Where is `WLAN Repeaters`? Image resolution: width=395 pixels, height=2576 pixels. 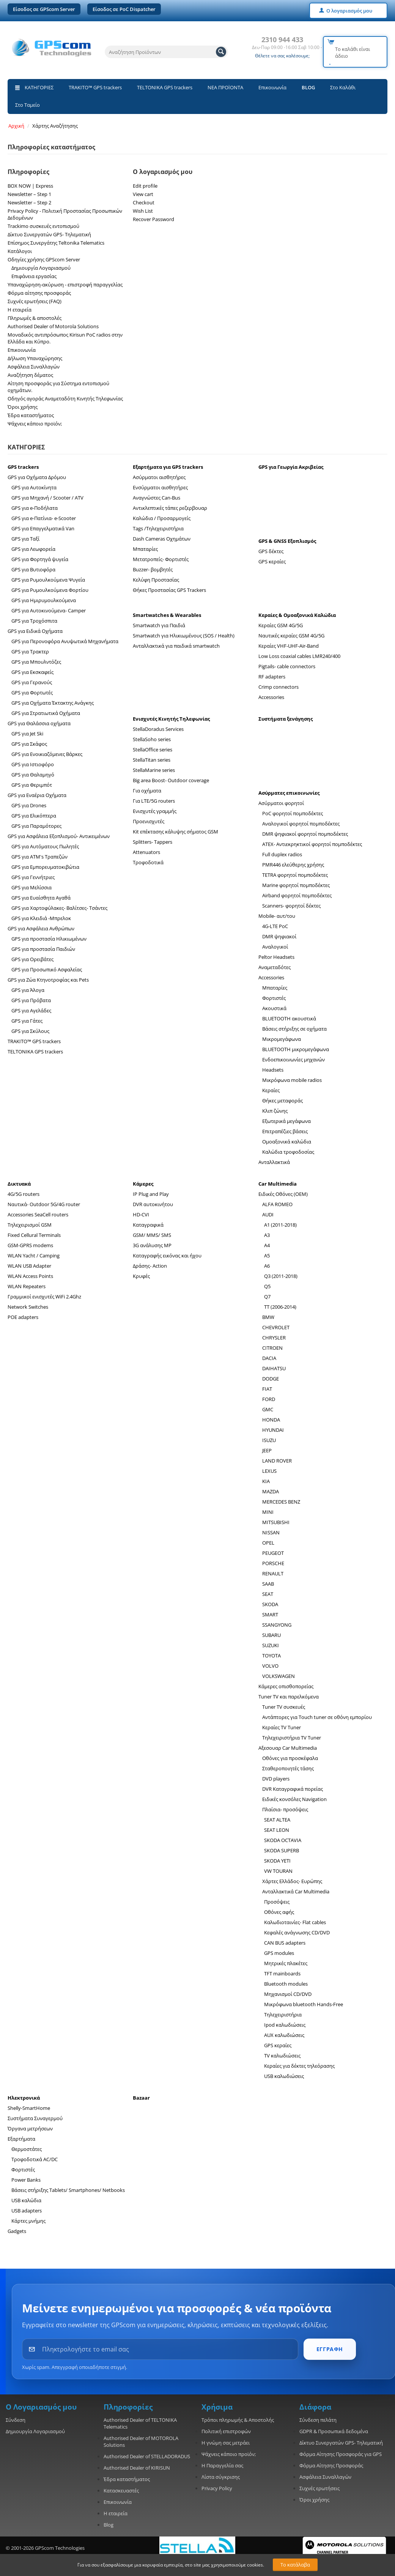
WLAN Repeaters is located at coordinates (27, 1286).